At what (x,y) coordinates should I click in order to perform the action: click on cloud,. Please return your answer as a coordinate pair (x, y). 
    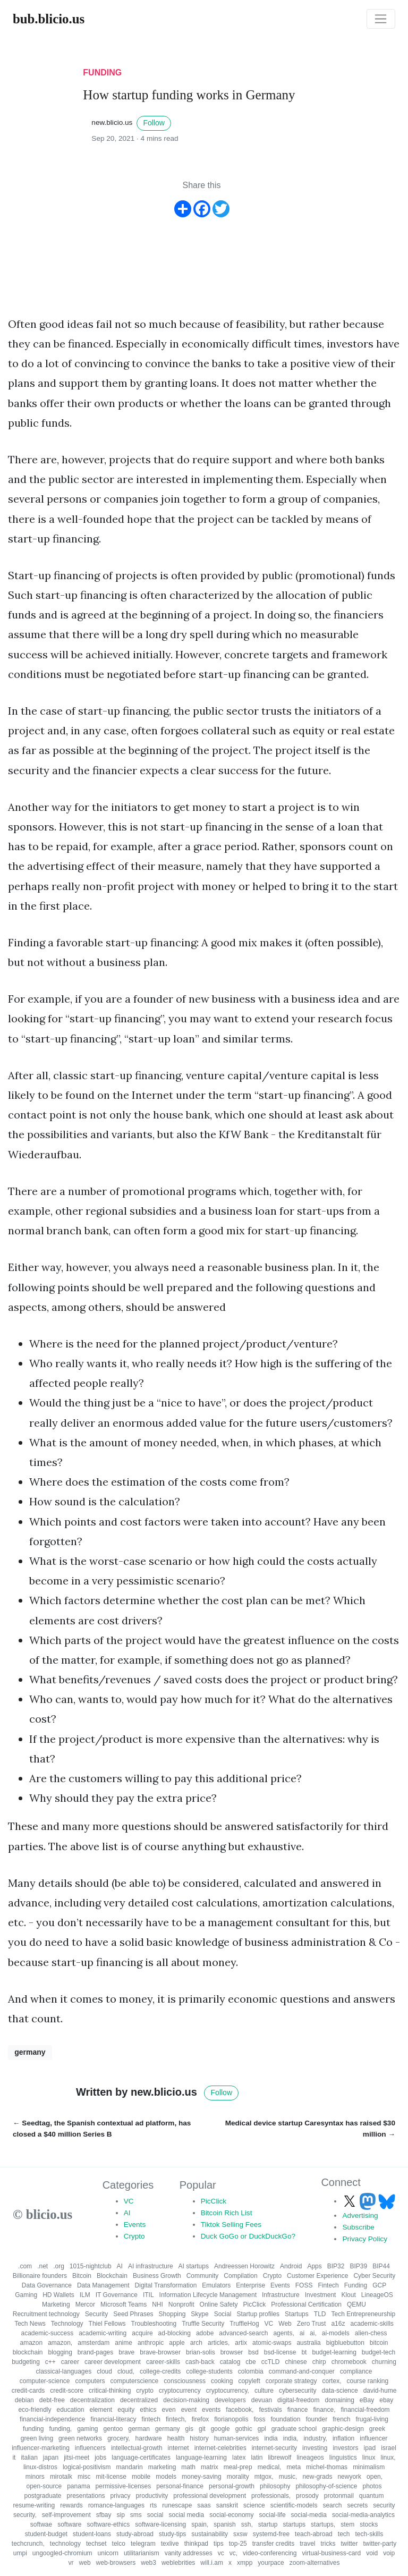
    Looking at the image, I should click on (125, 2371).